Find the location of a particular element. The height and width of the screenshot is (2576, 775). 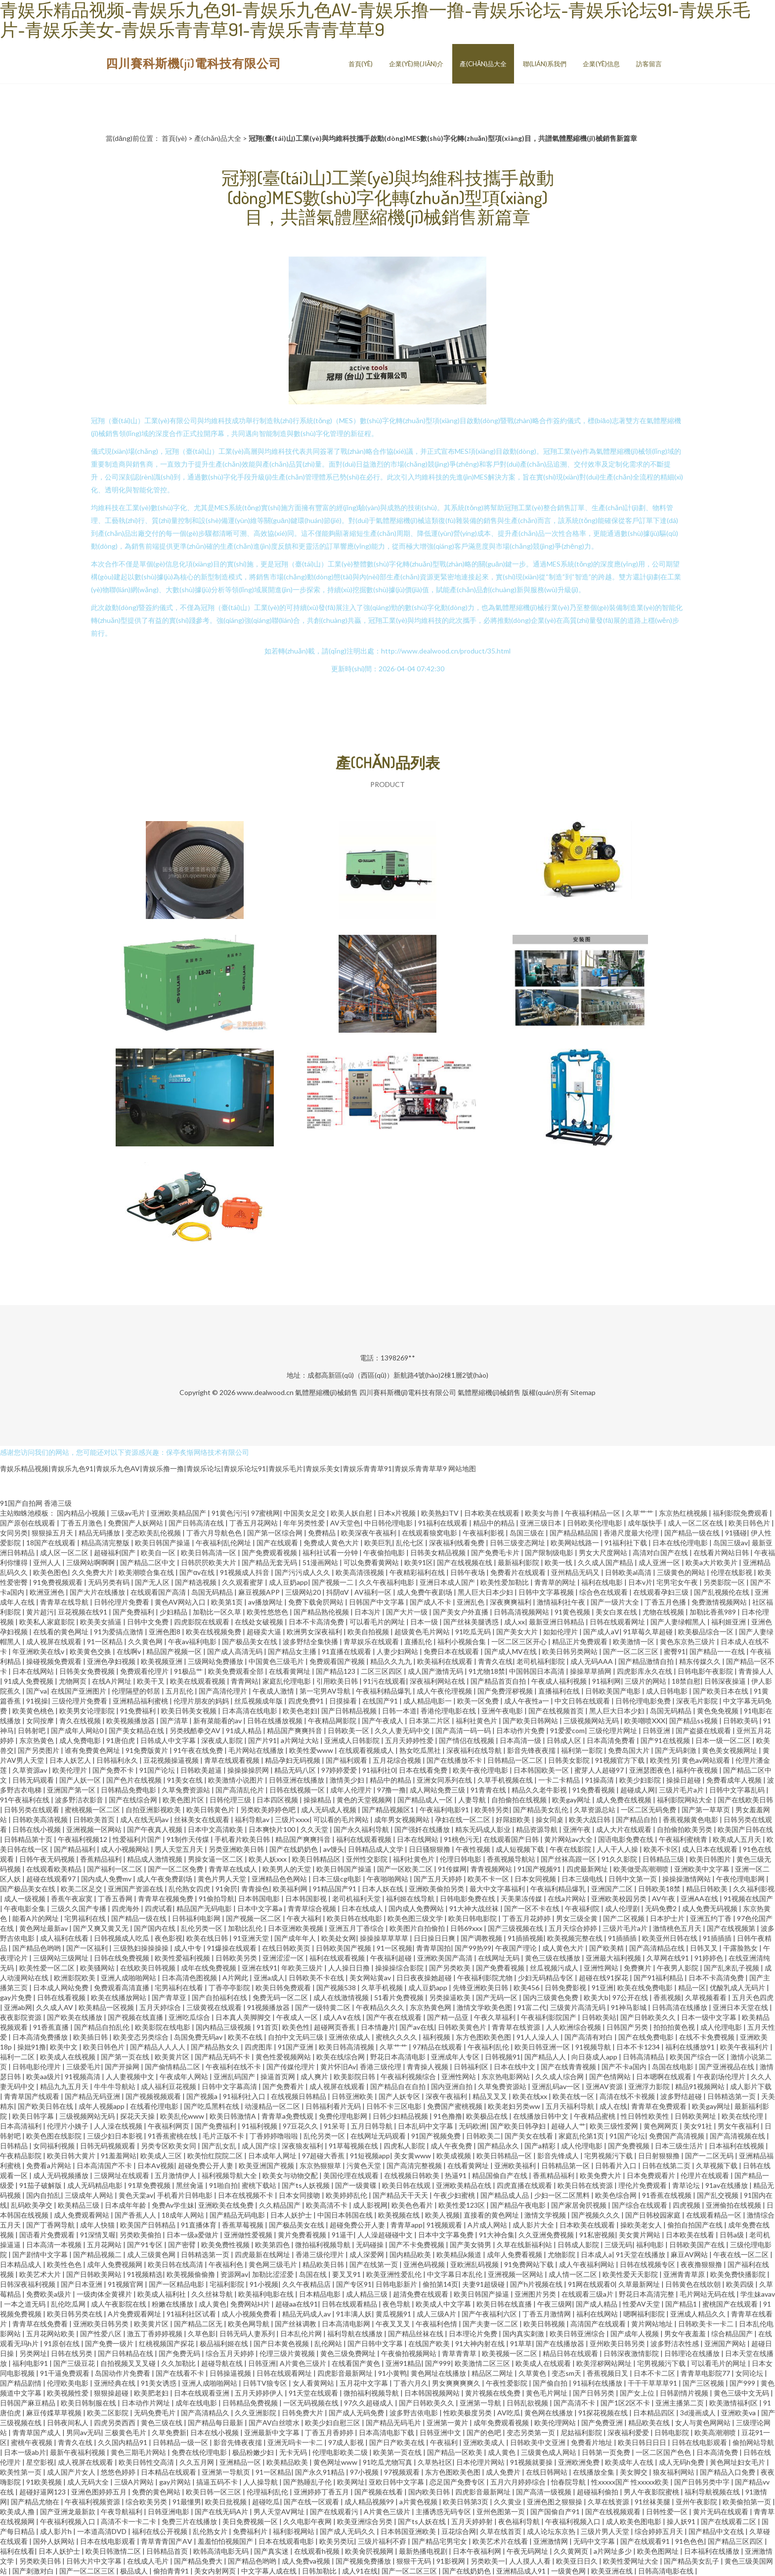

亚洲婷婷丁香五月 is located at coordinates (322, 2492).